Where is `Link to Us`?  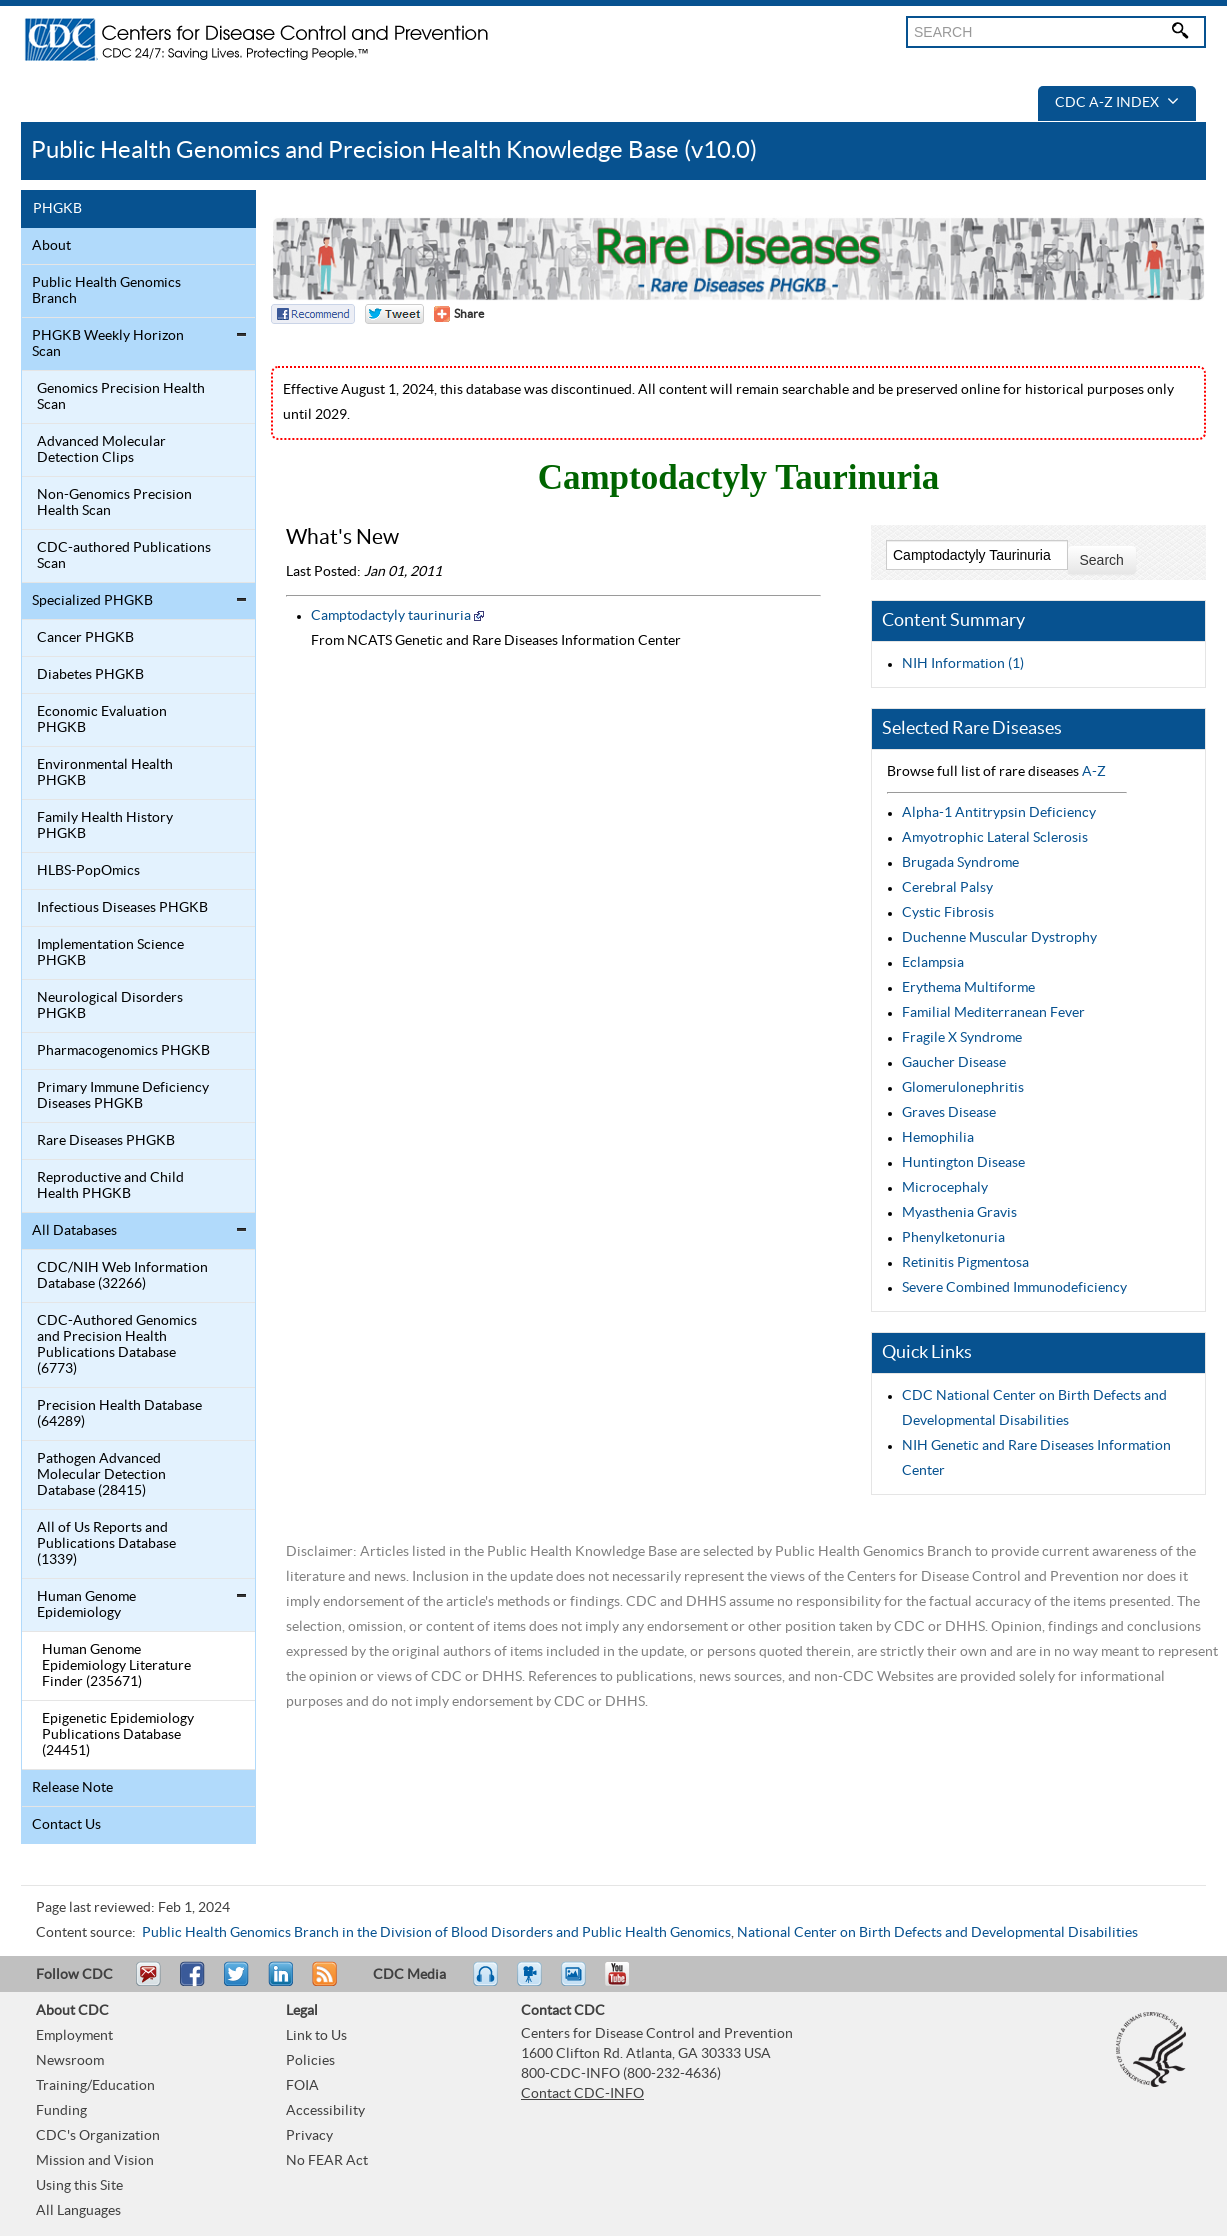 Link to Us is located at coordinates (316, 2036).